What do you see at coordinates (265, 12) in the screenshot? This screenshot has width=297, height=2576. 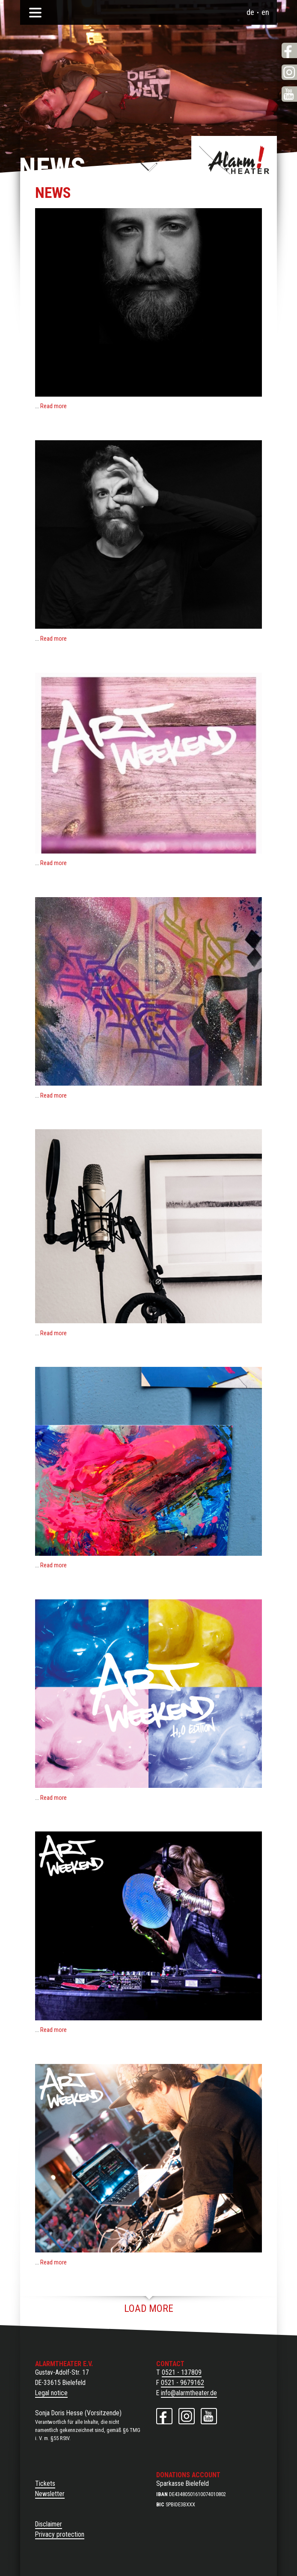 I see `en` at bounding box center [265, 12].